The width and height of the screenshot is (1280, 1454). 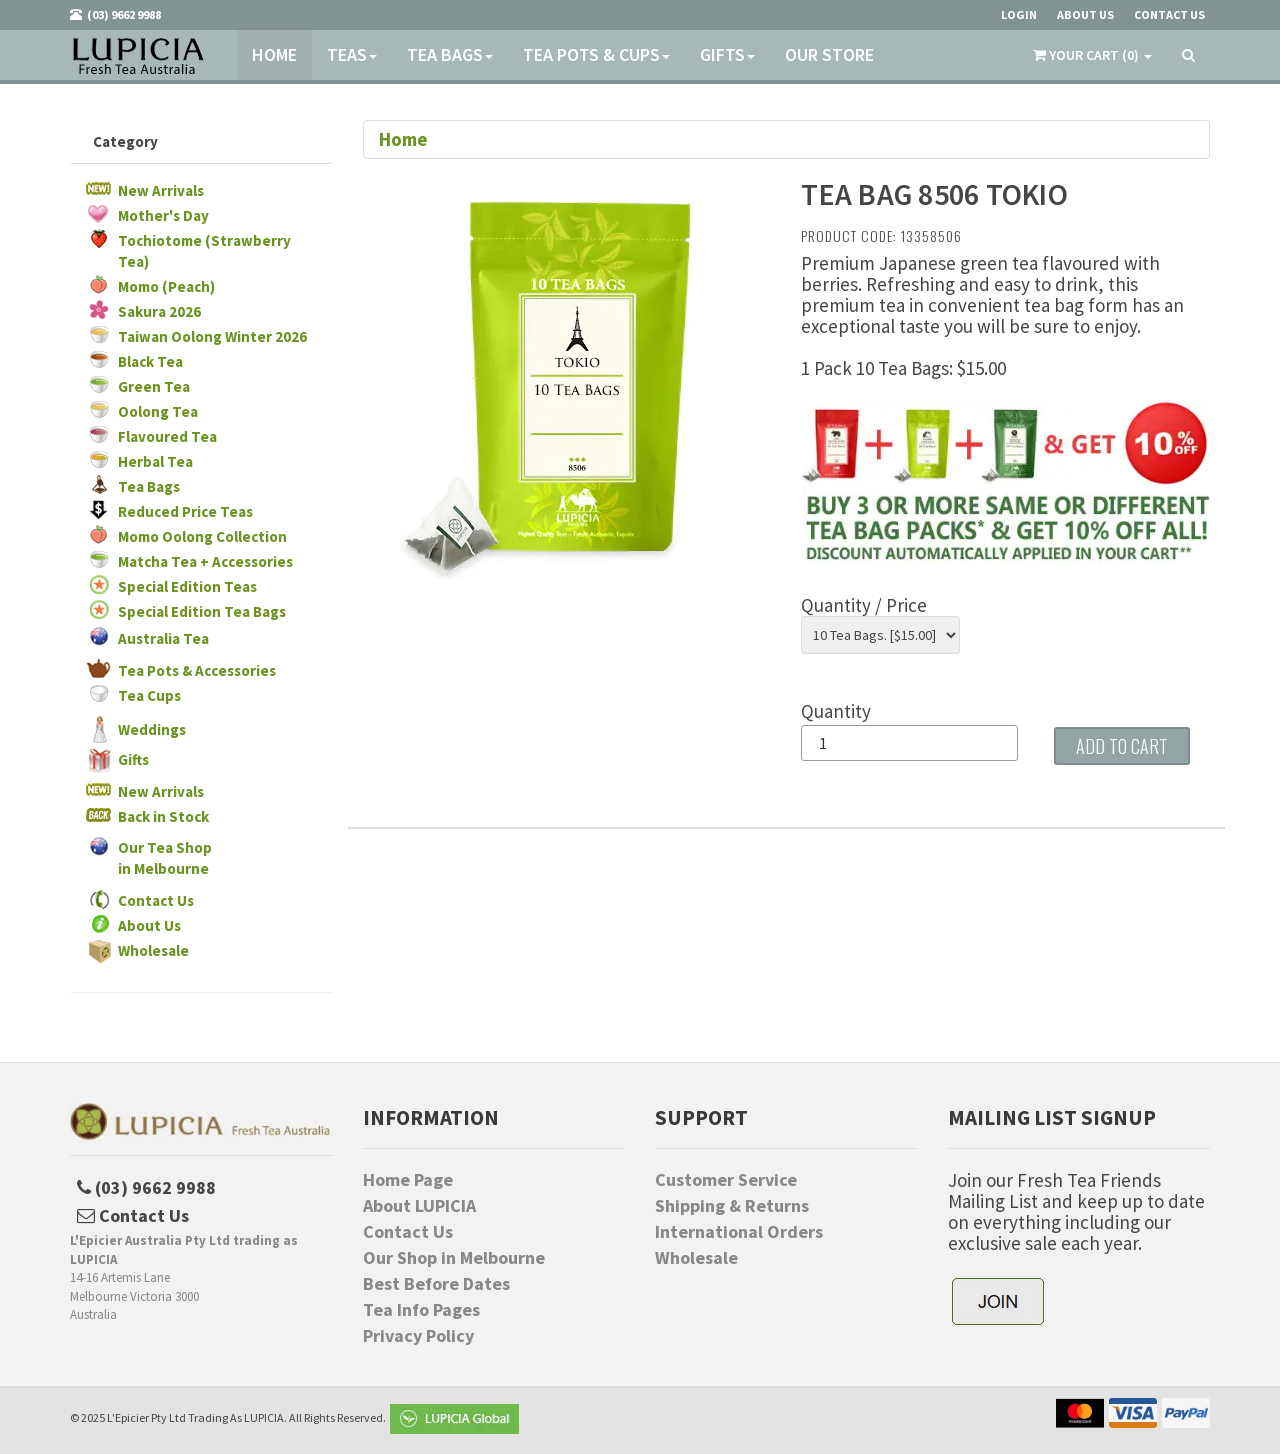 What do you see at coordinates (158, 411) in the screenshot?
I see `Oolong Tea` at bounding box center [158, 411].